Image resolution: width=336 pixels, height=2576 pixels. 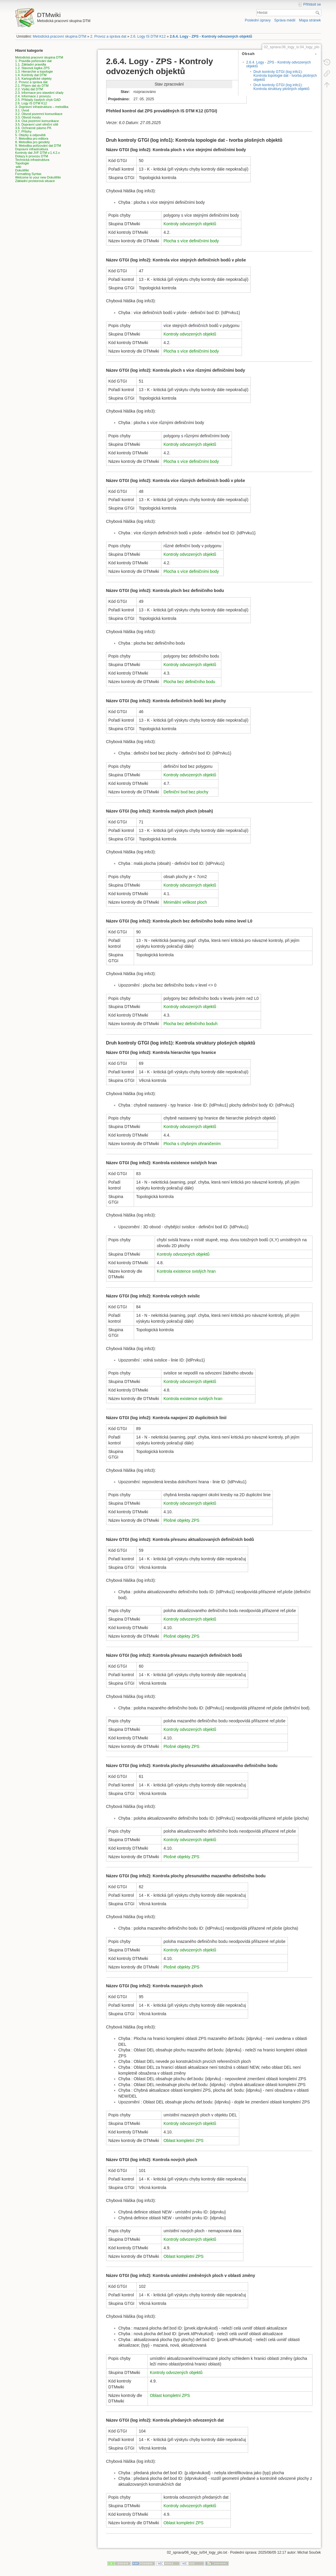 What do you see at coordinates (28, 117) in the screenshot?
I see `3.3. Obvod mostu` at bounding box center [28, 117].